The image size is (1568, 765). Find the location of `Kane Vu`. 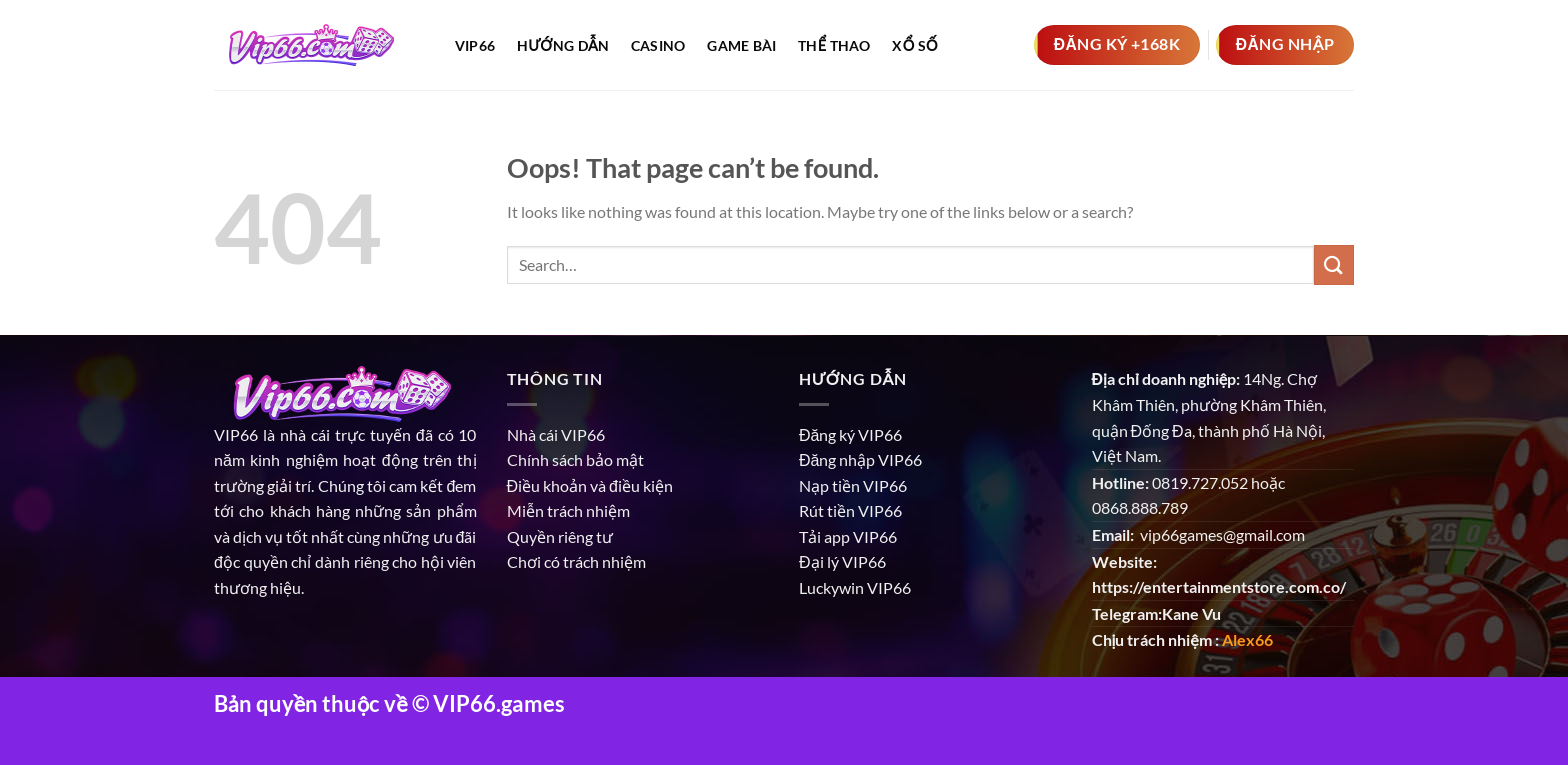

Kane Vu is located at coordinates (1191, 613).